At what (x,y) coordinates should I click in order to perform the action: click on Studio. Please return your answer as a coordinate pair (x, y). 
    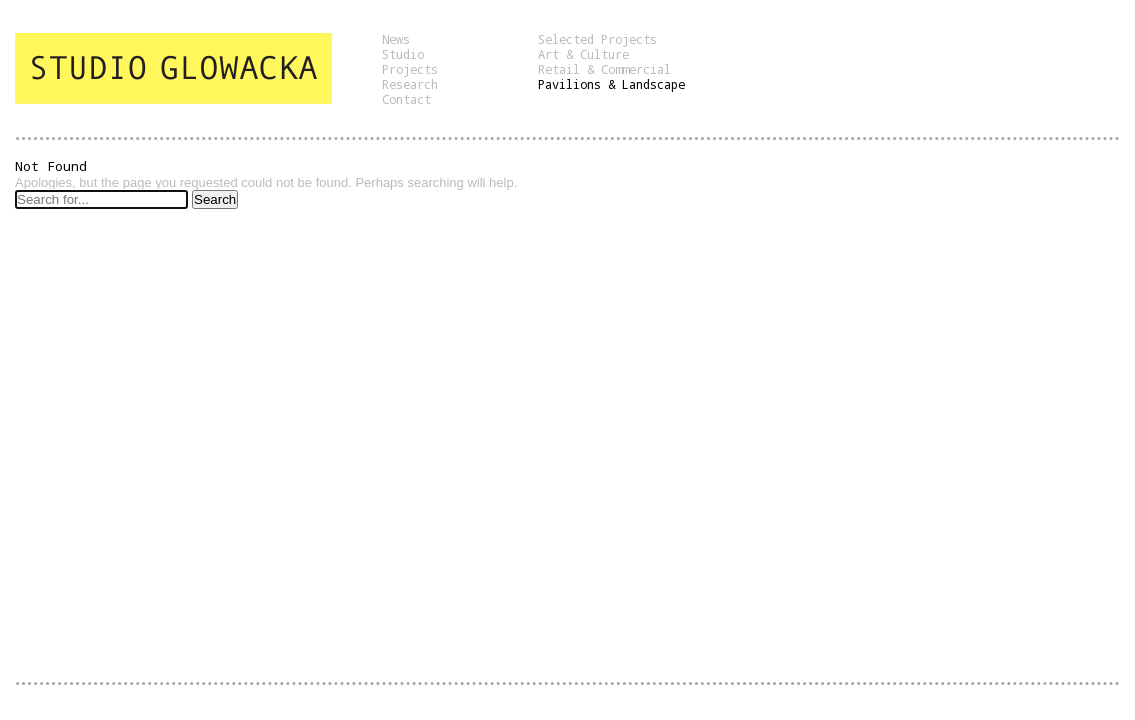
    Looking at the image, I should click on (403, 54).